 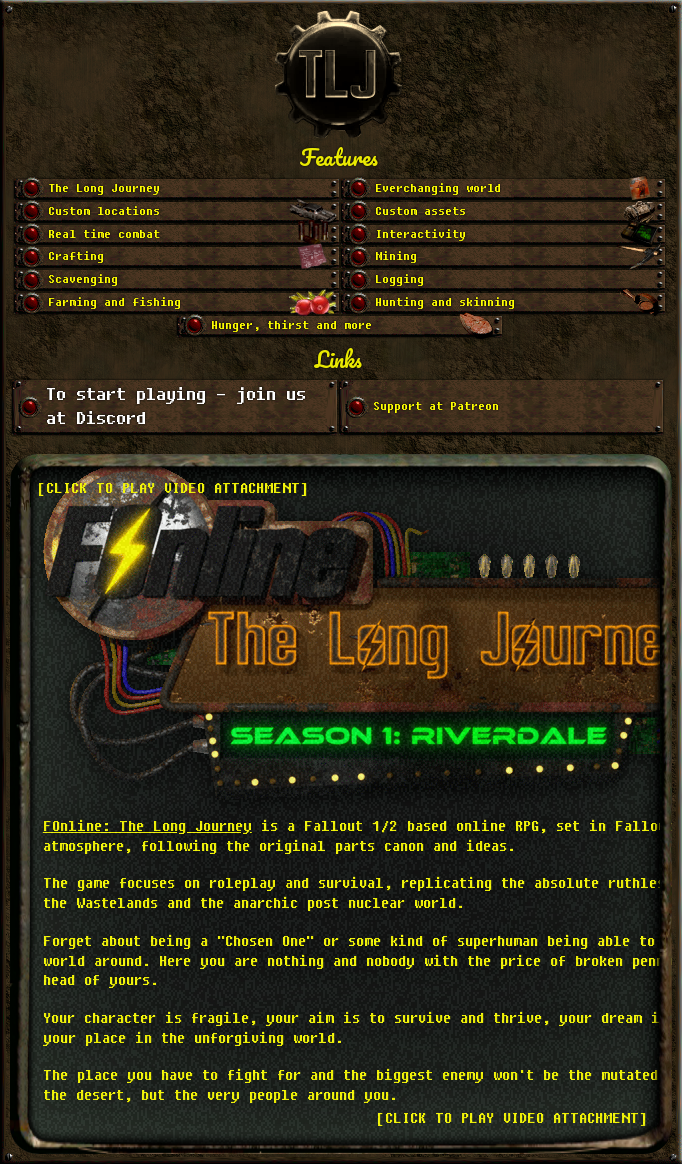 I want to click on [Go to slide 13], so click(x=339, y=326).